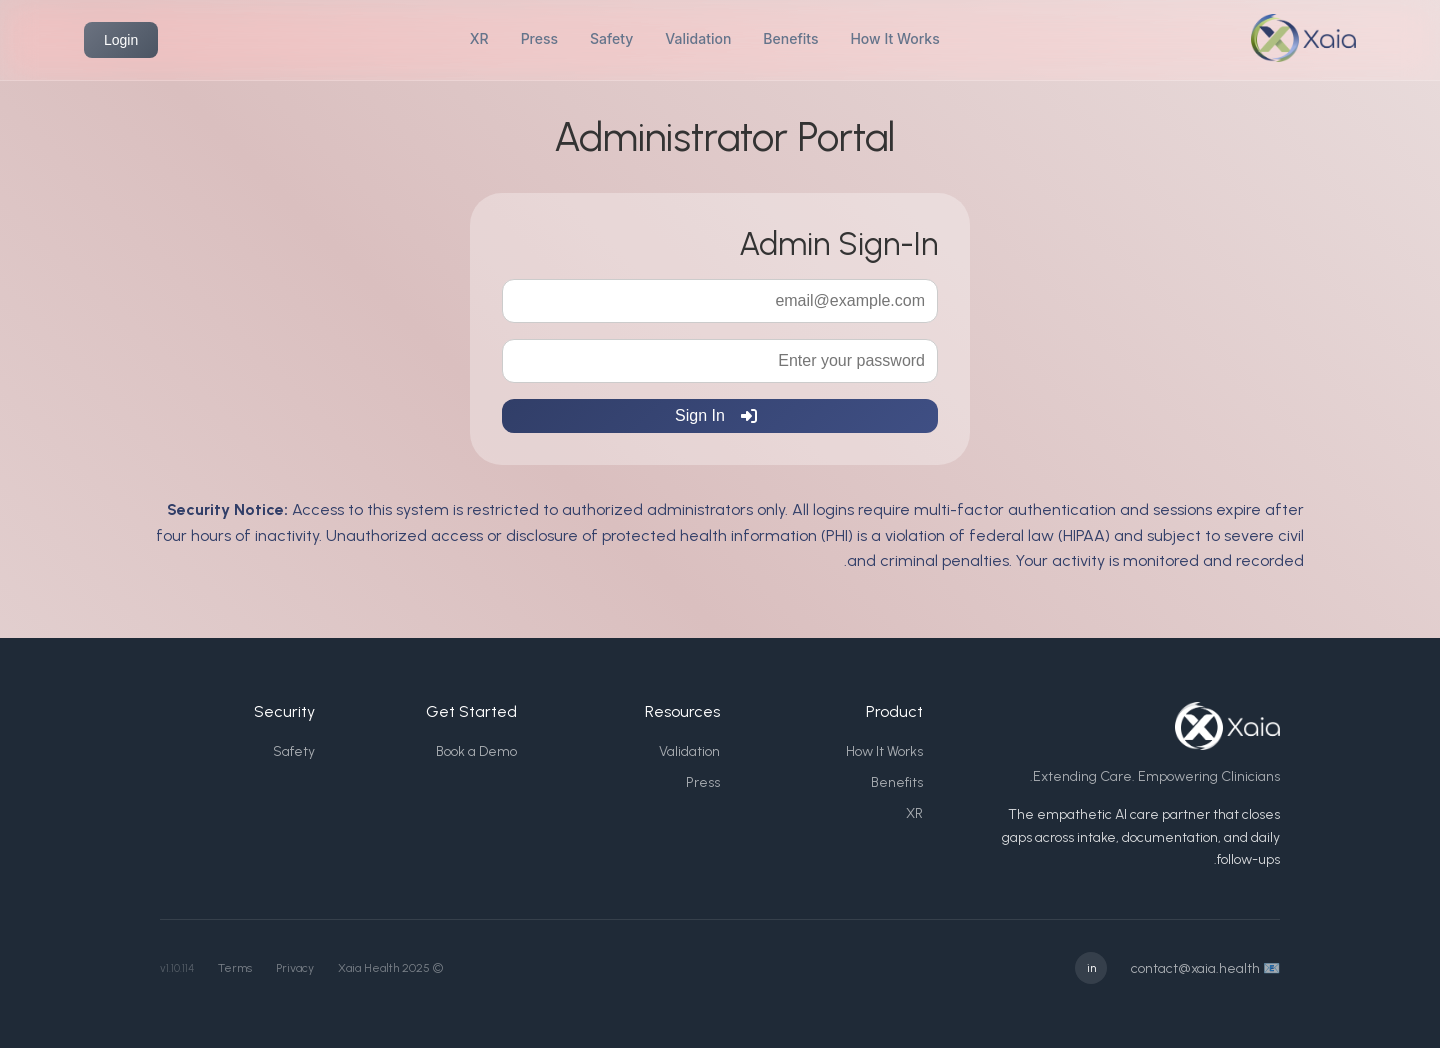  What do you see at coordinates (1205, 968) in the screenshot?
I see `📧 contact@xaia.health` at bounding box center [1205, 968].